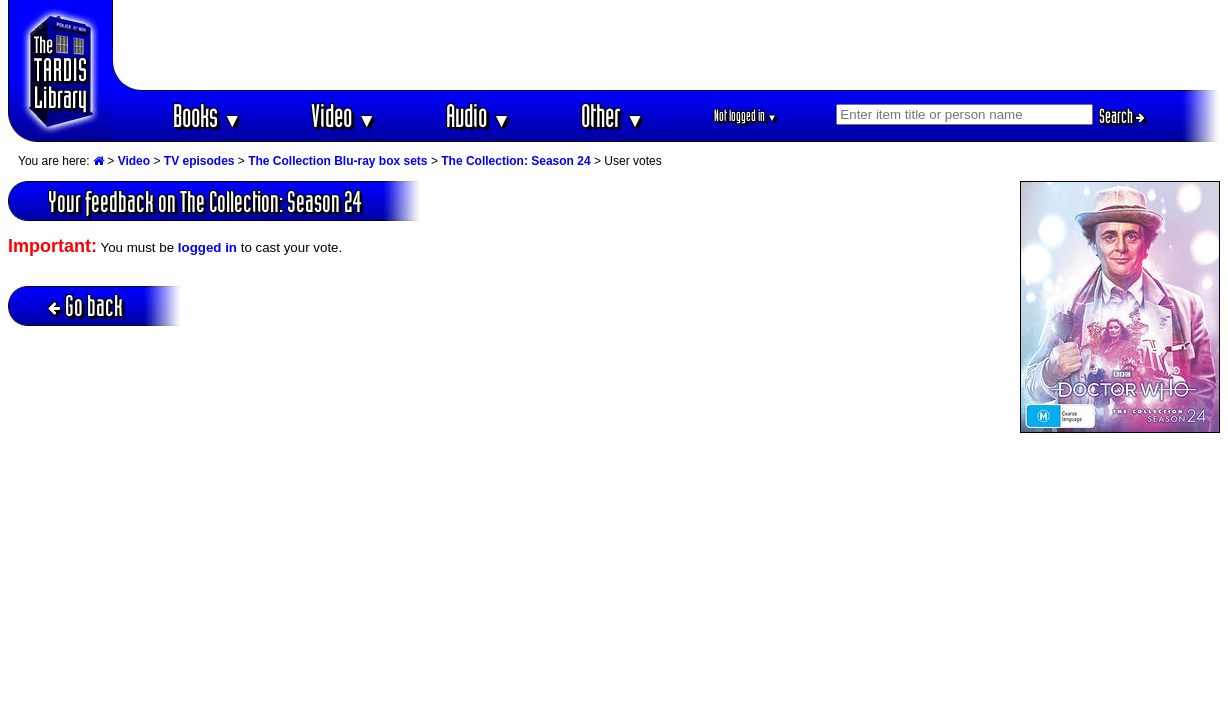 The height and width of the screenshot is (720, 1228). Describe the element at coordinates (1122, 116) in the screenshot. I see `Search` at that location.